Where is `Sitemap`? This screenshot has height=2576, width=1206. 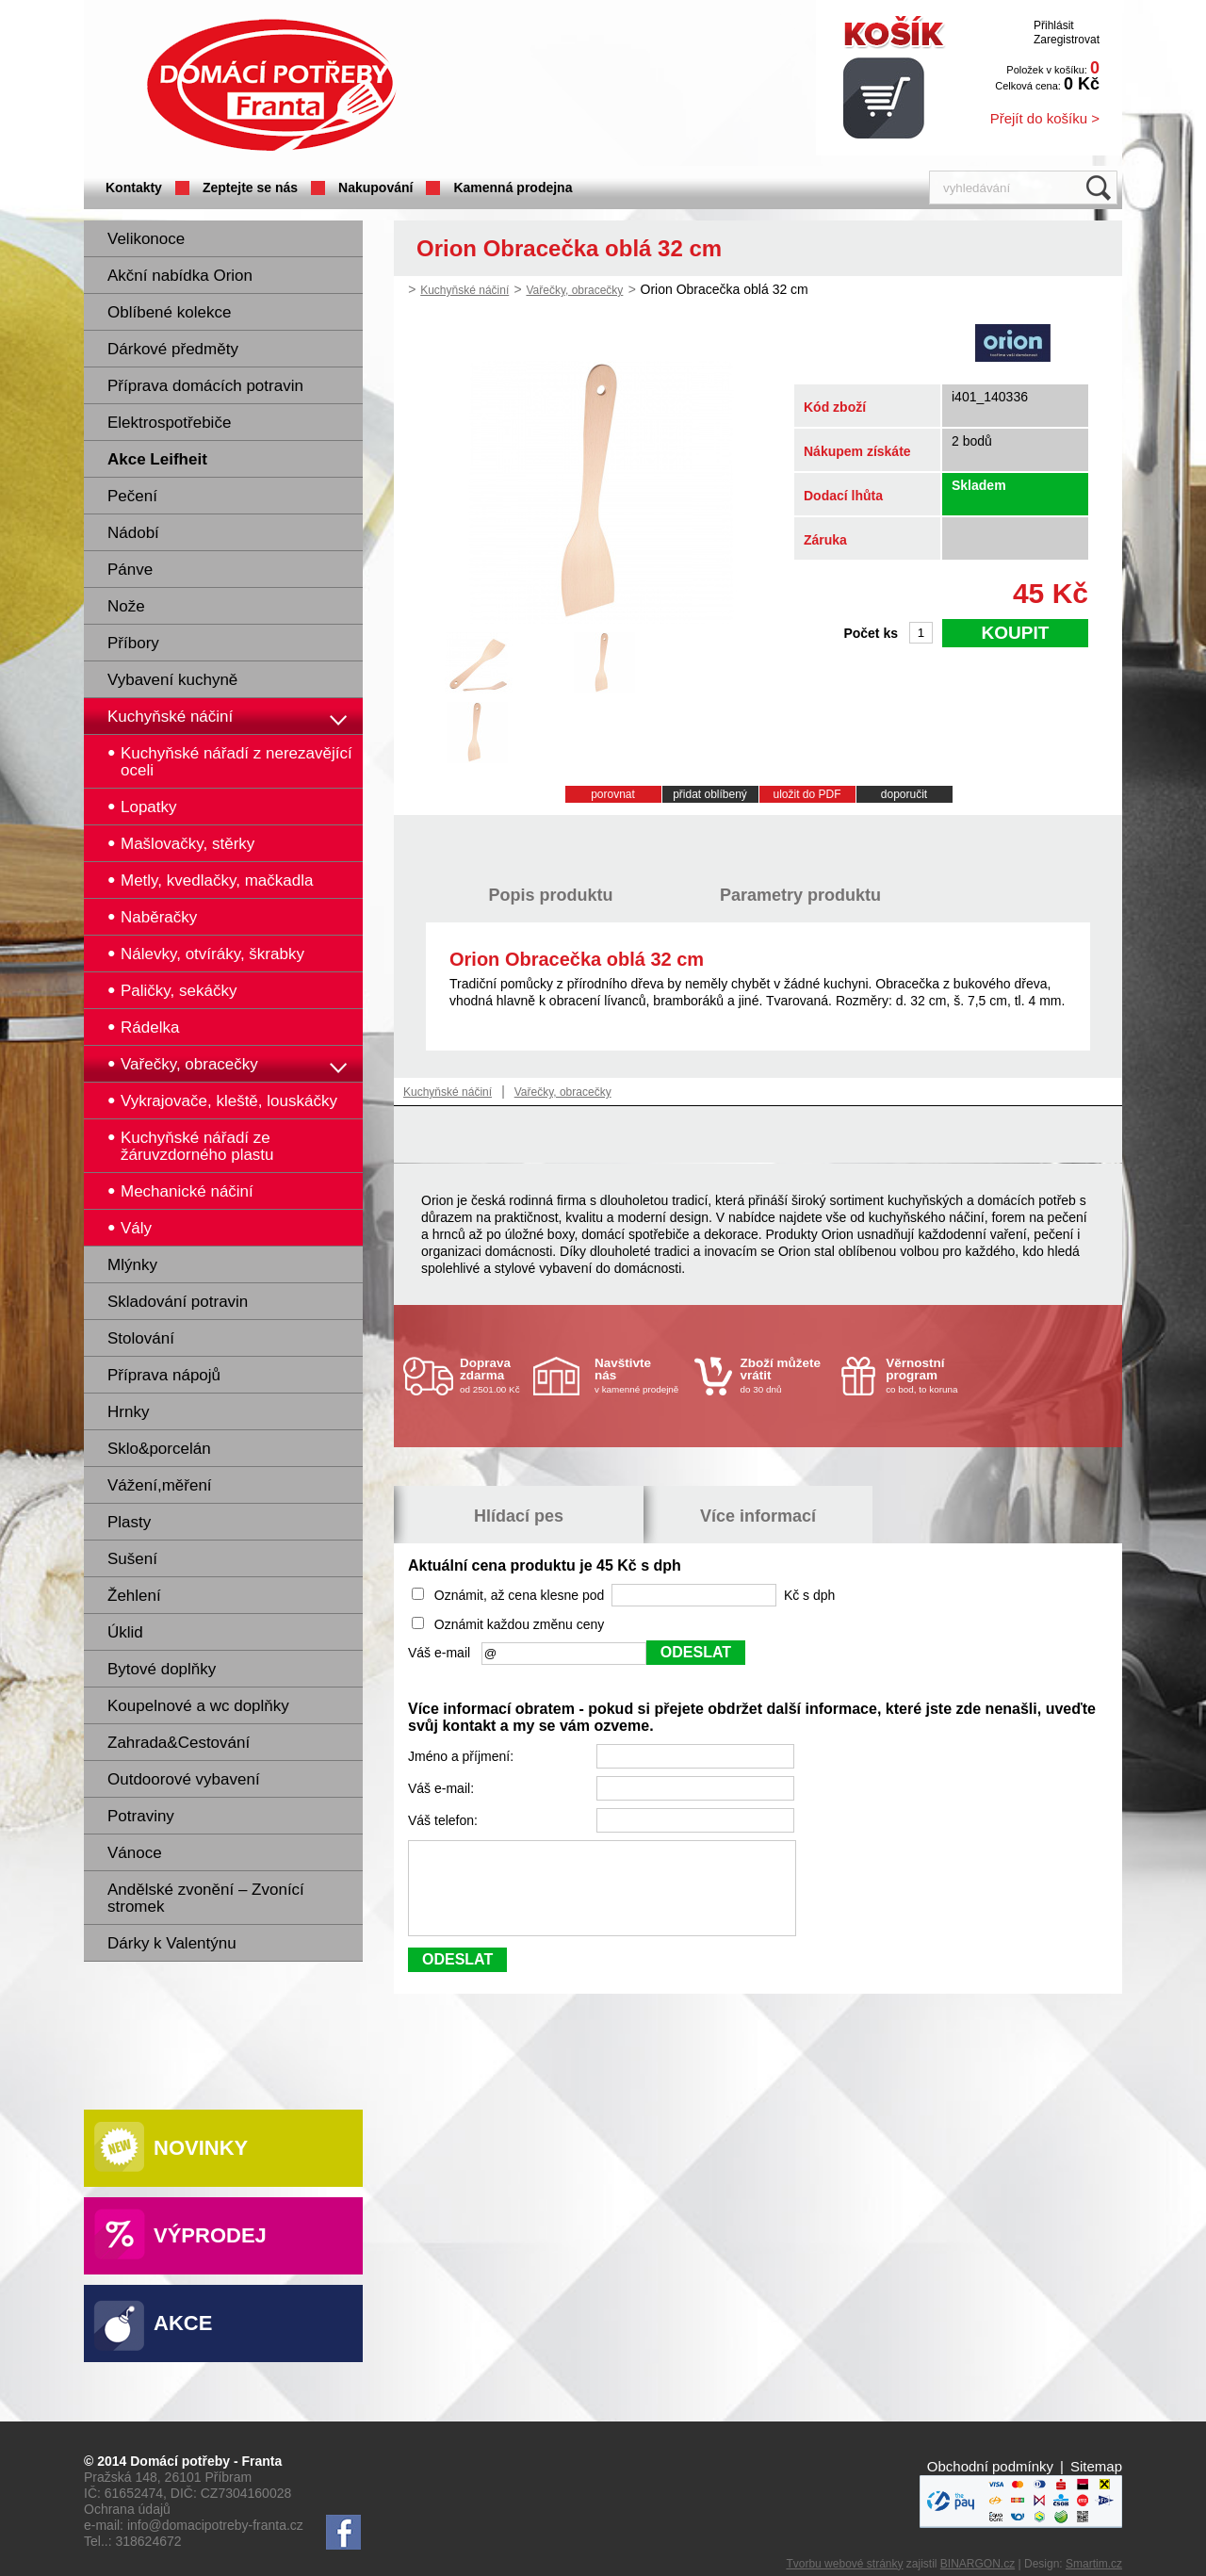 Sitemap is located at coordinates (1096, 2466).